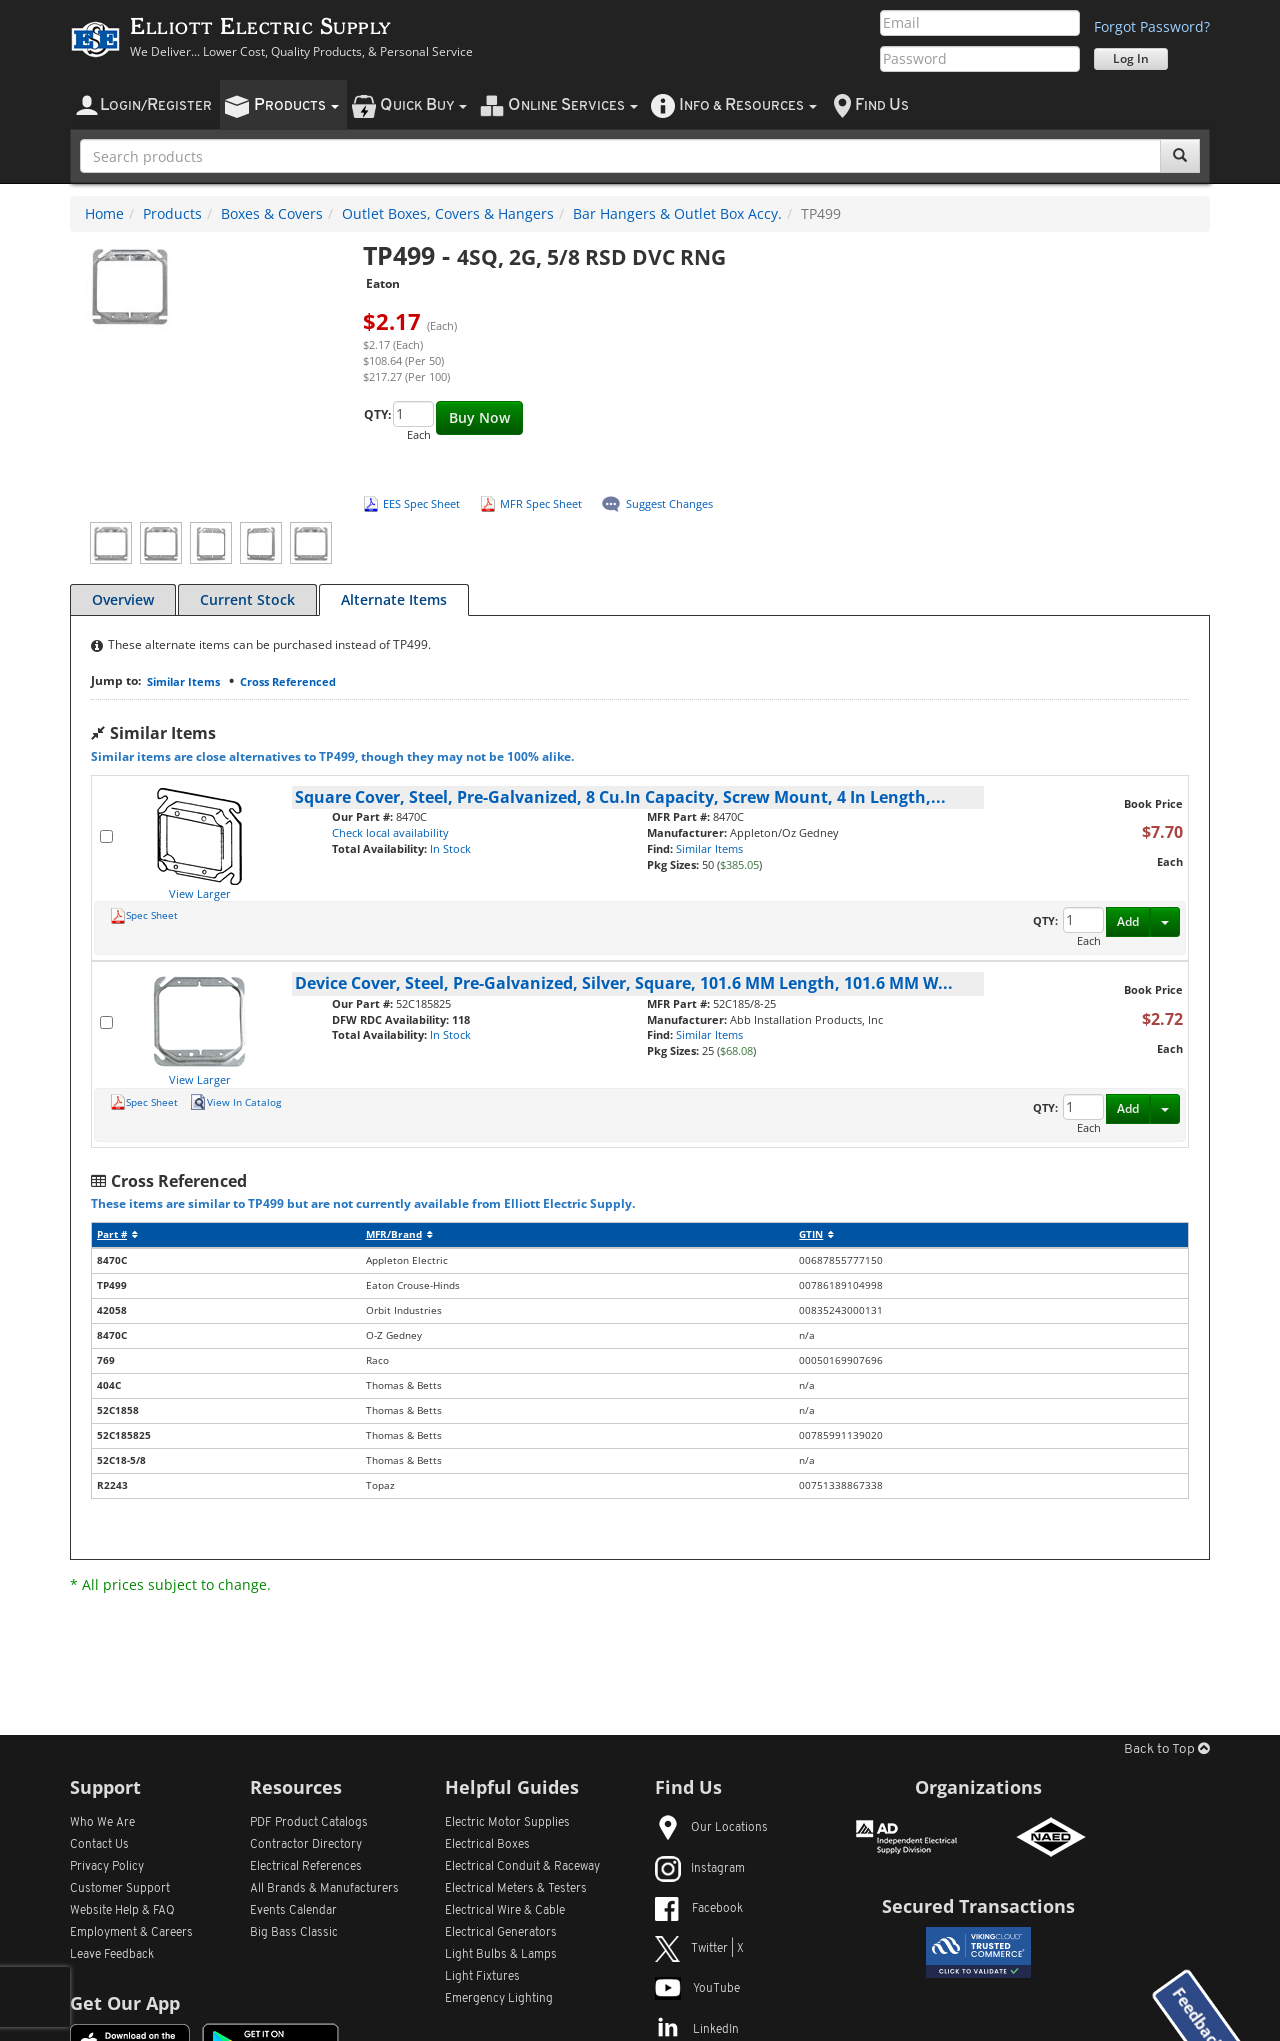 The height and width of the screenshot is (2041, 1280). Describe the element at coordinates (294, 1933) in the screenshot. I see `Big Bass Classic` at that location.